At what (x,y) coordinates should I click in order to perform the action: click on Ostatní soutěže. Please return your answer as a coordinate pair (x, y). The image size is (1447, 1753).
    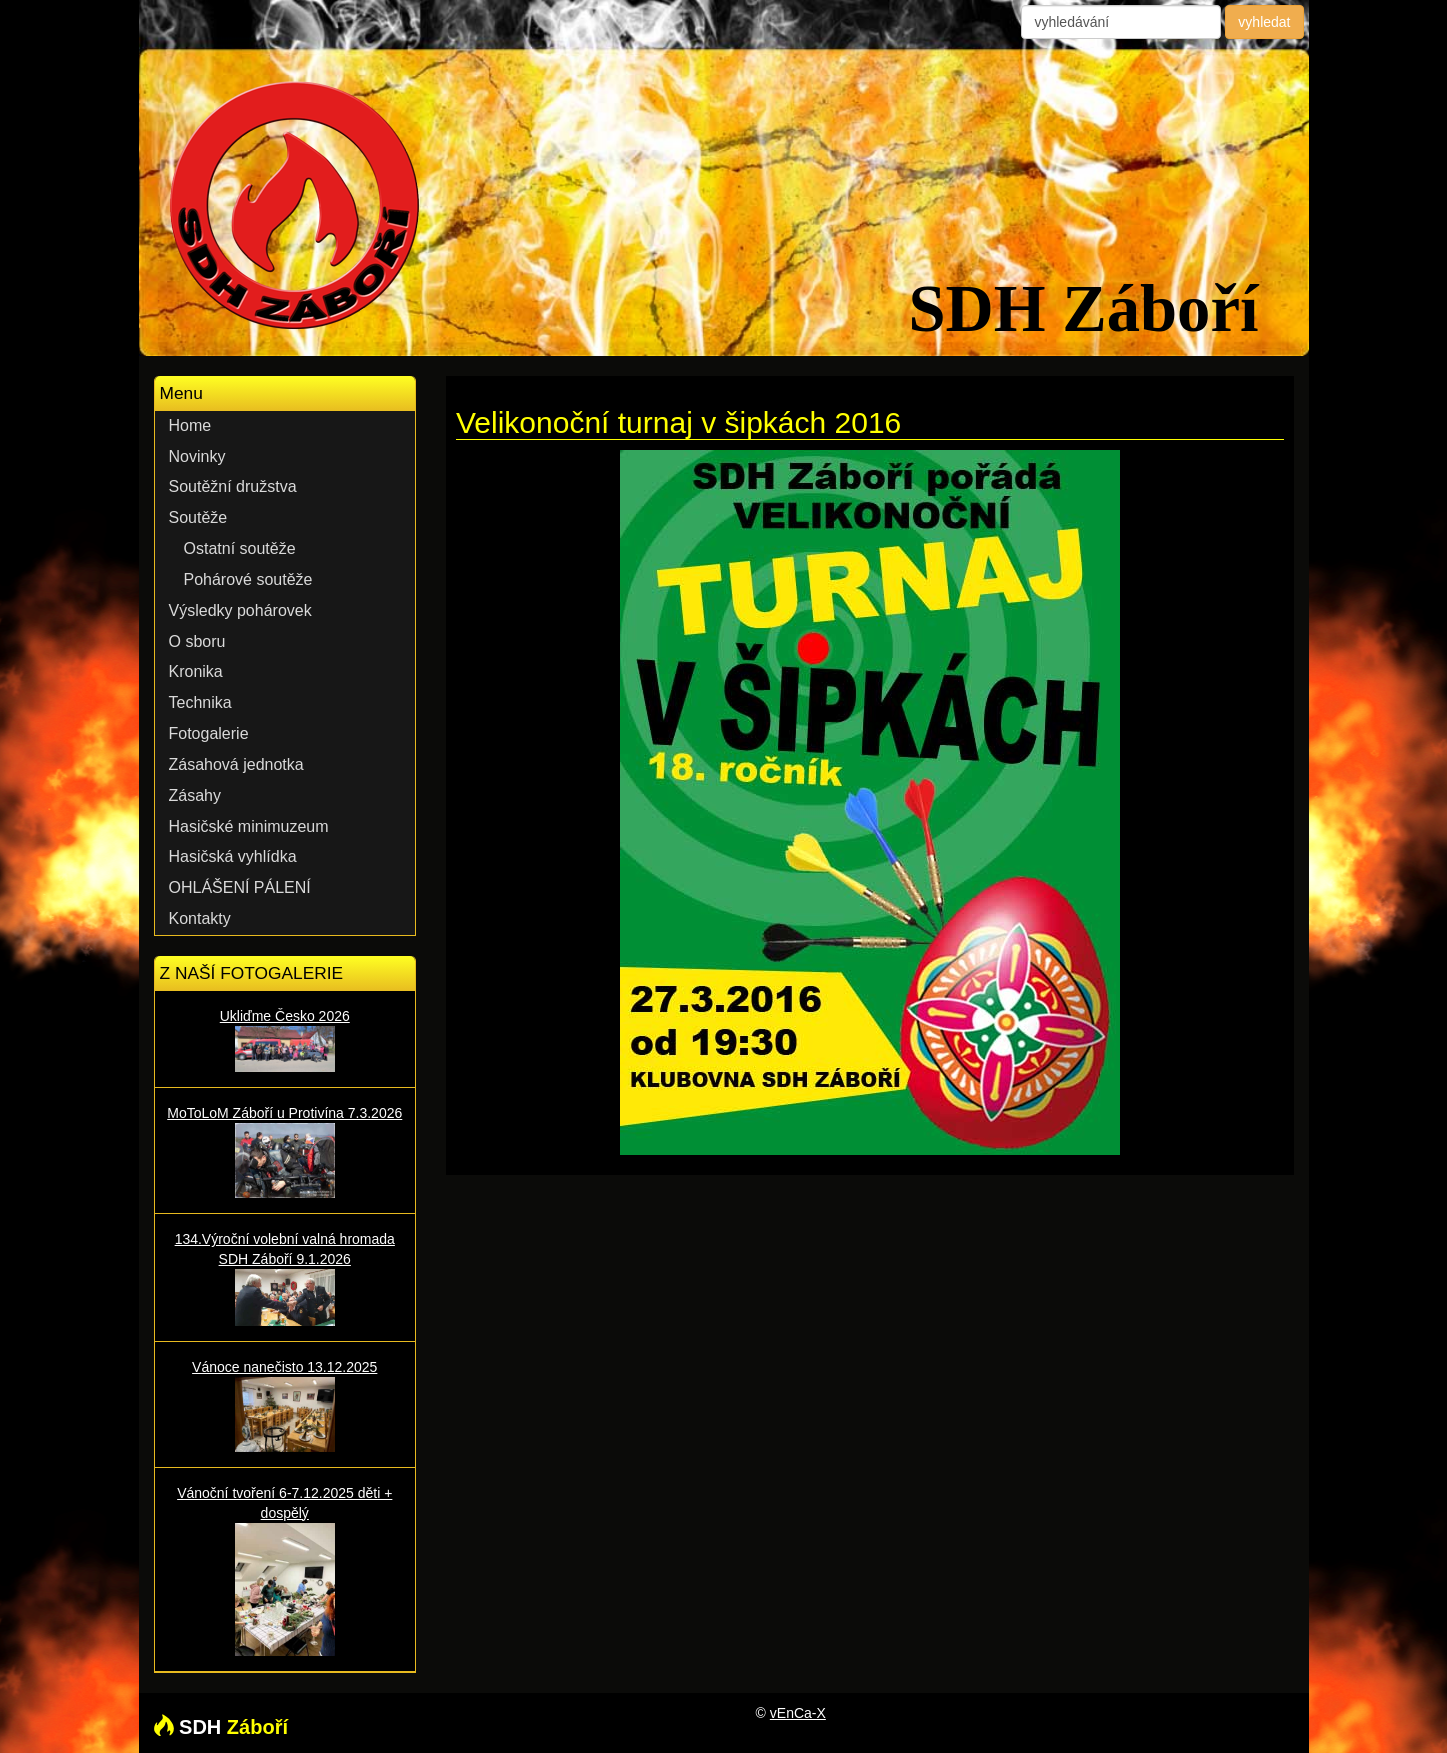
    Looking at the image, I should click on (240, 548).